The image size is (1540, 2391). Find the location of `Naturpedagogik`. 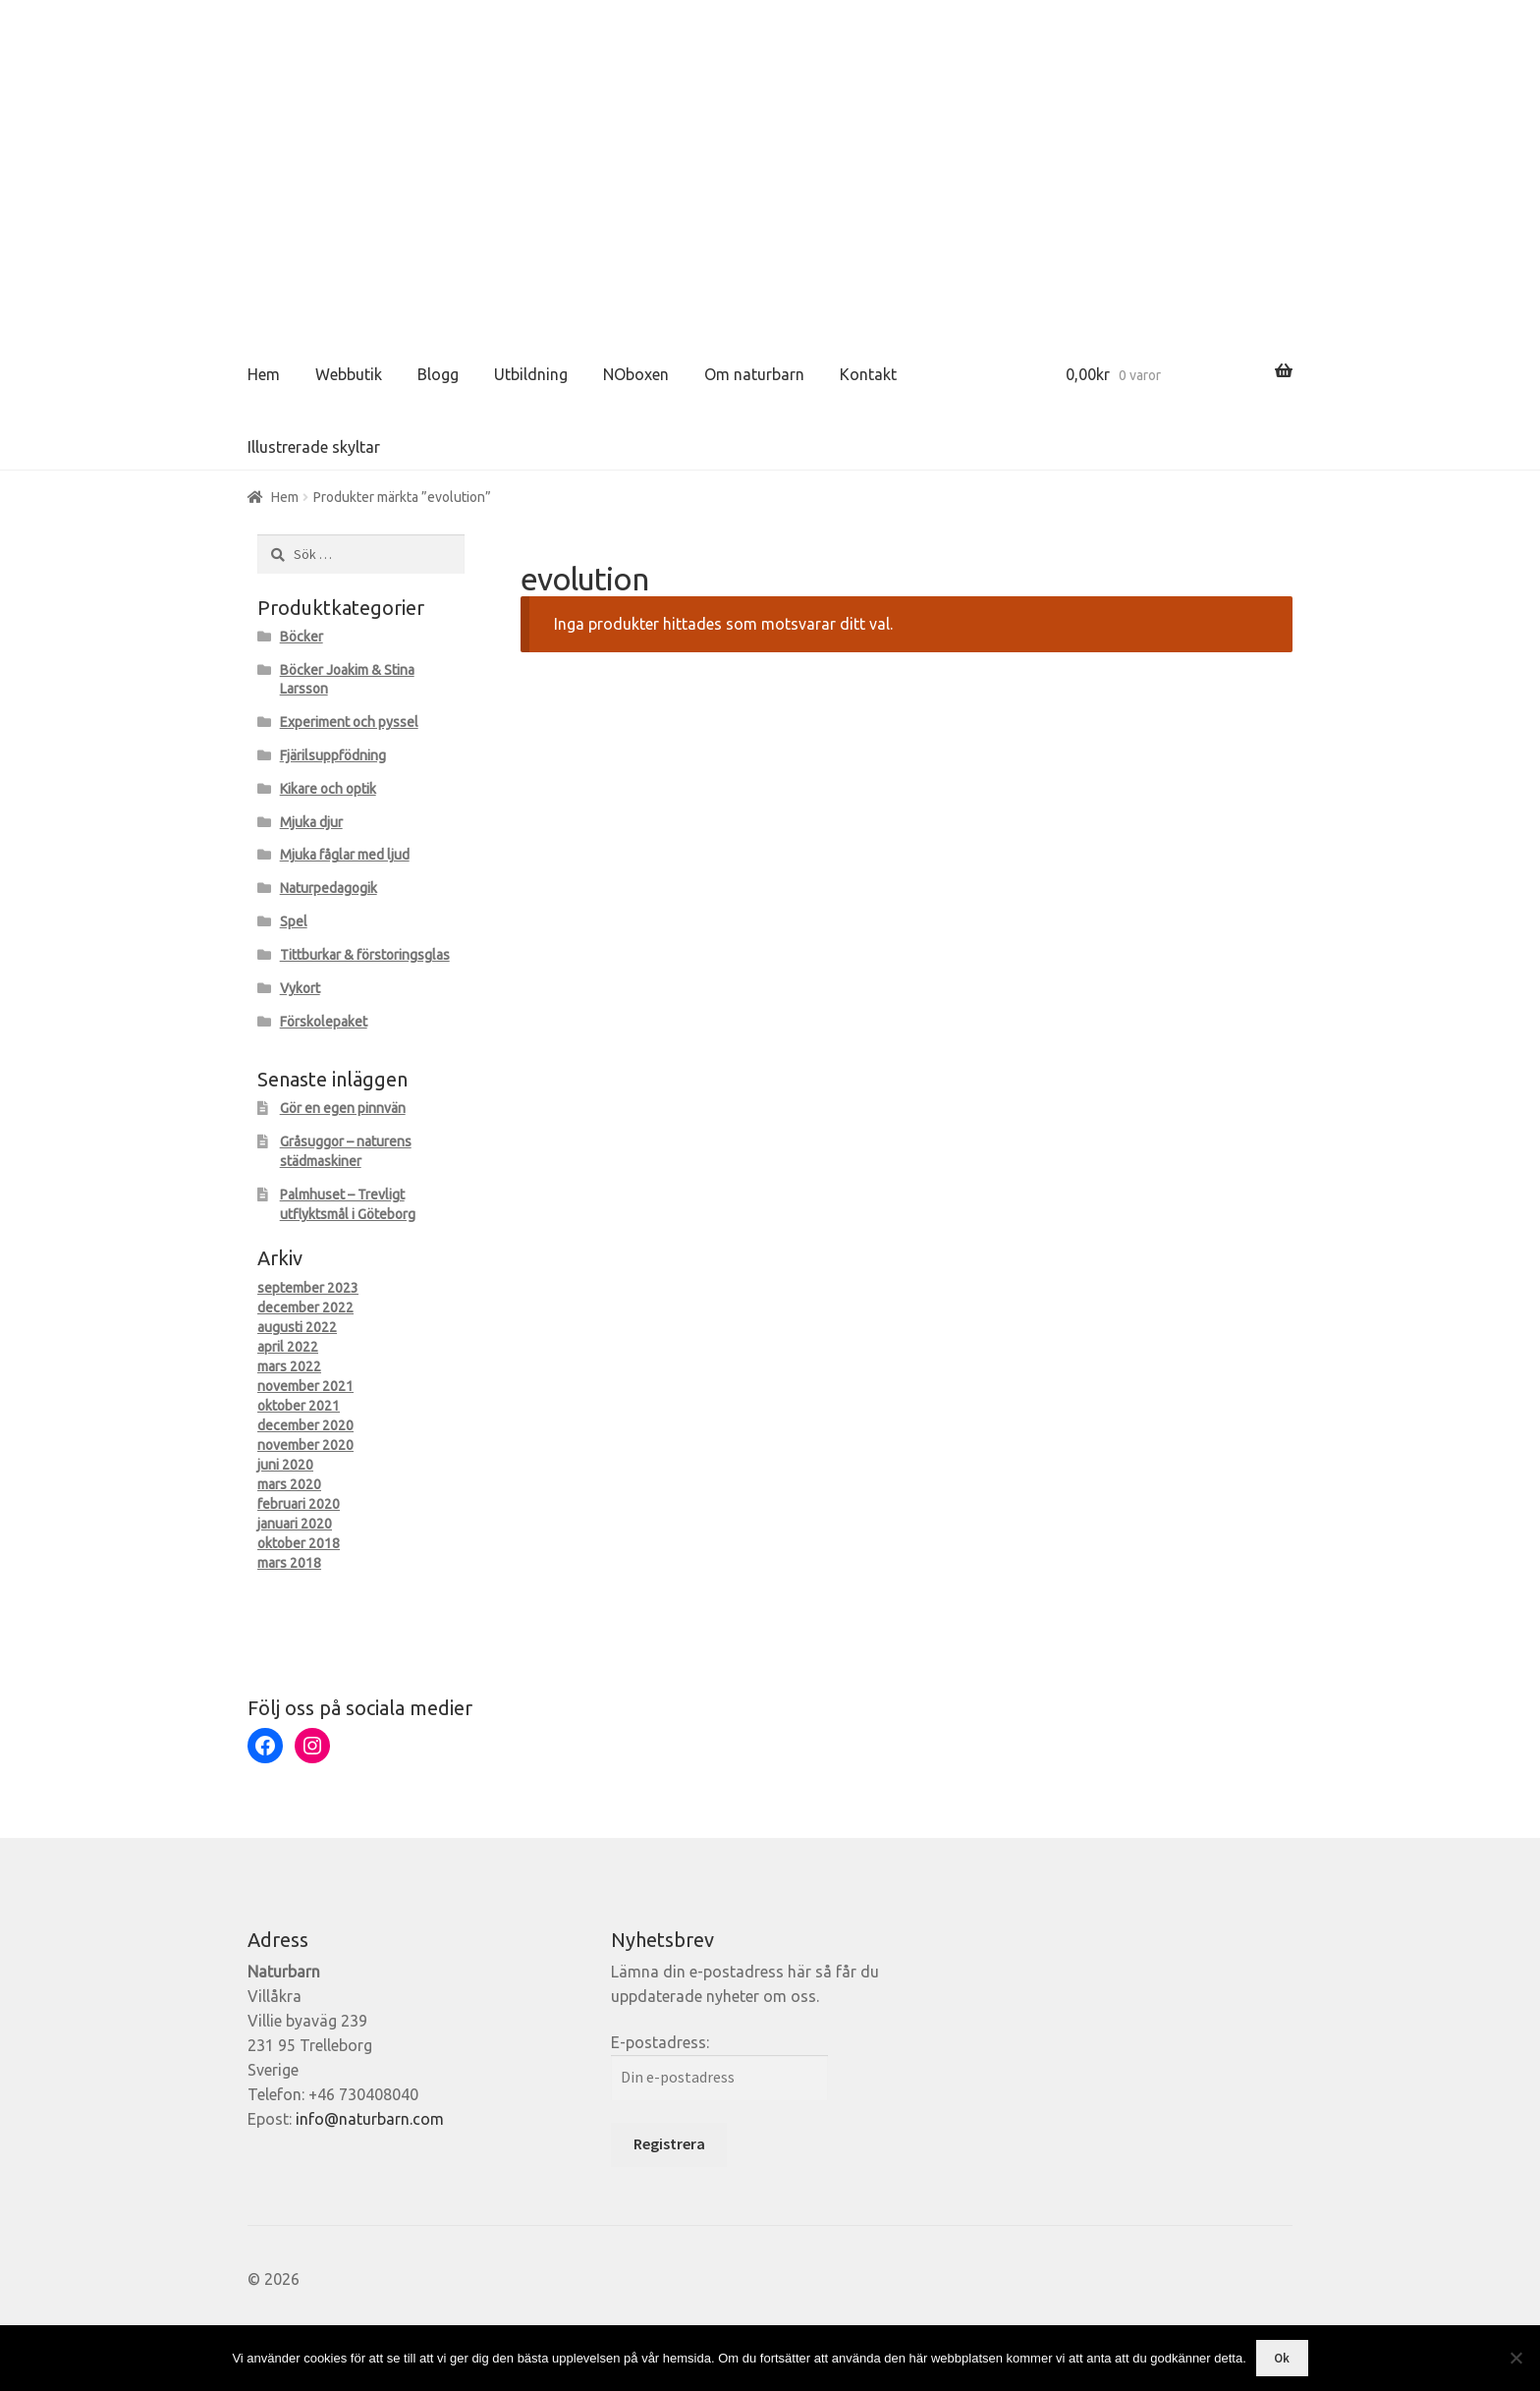

Naturpedagogik is located at coordinates (328, 888).